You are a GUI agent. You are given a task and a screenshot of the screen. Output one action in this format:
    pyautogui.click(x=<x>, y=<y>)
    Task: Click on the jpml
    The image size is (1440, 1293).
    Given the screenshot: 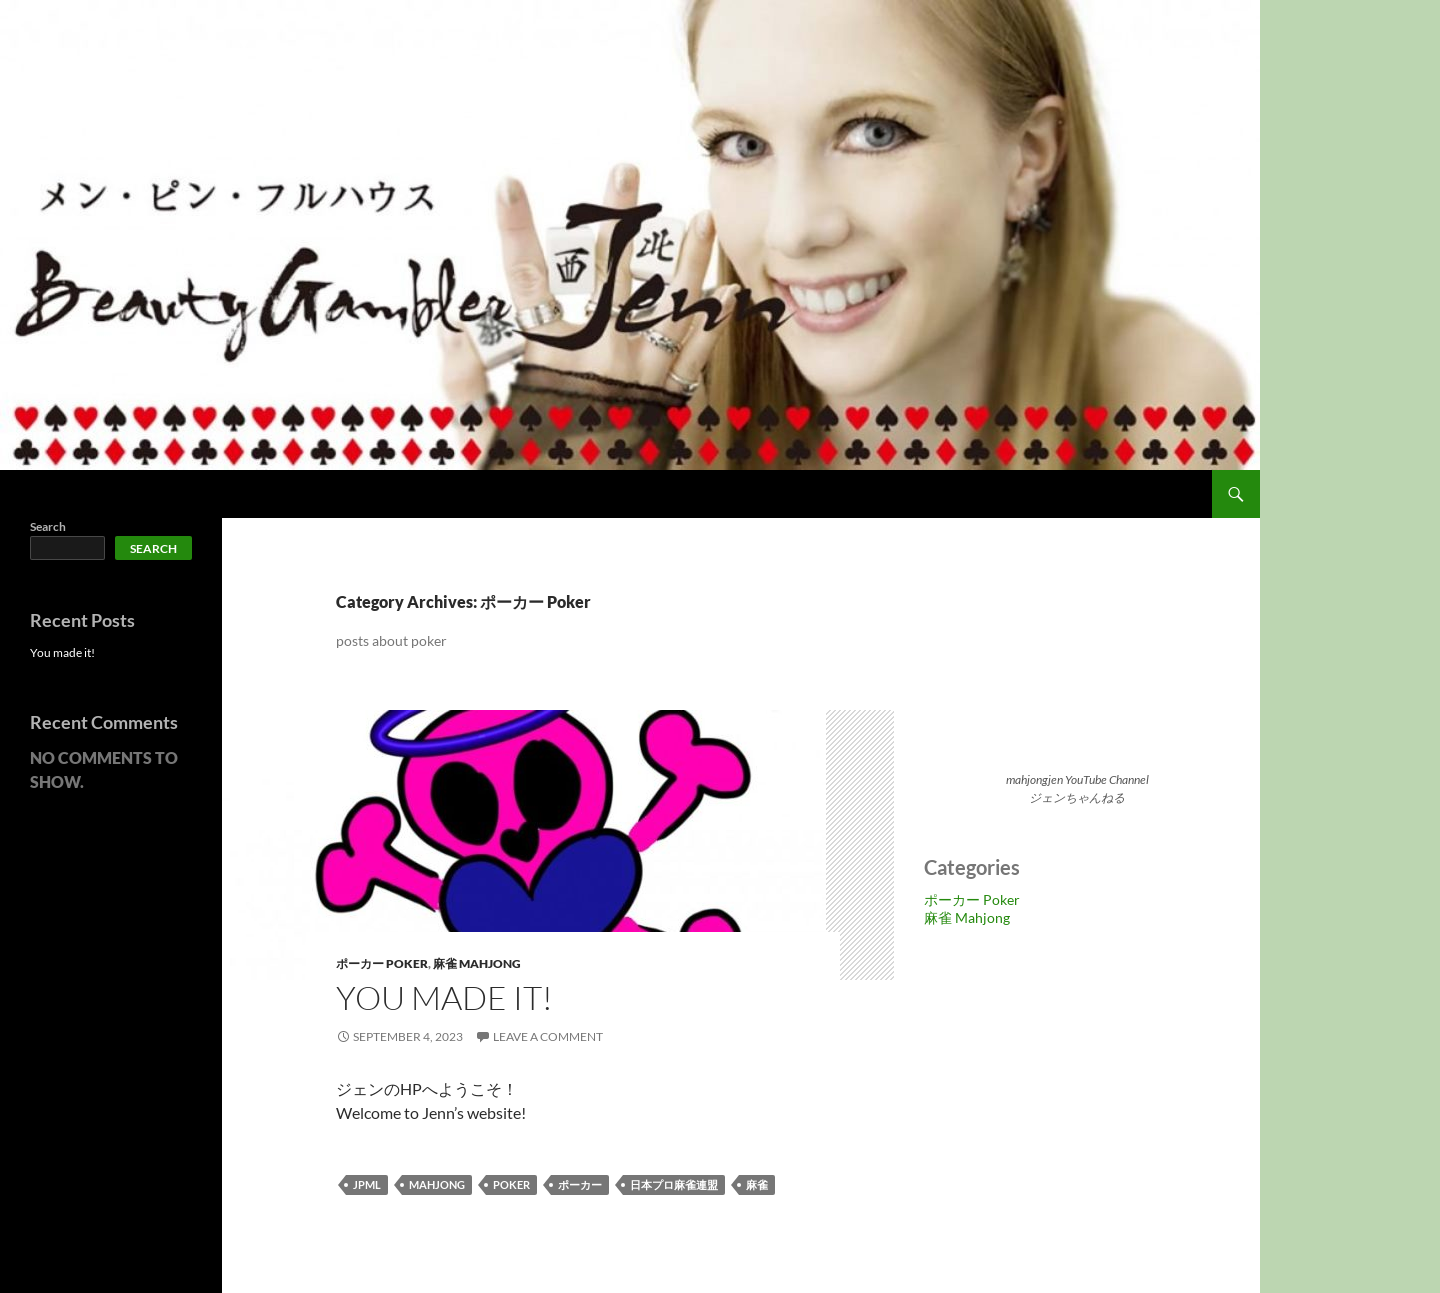 What is the action you would take?
    pyautogui.click(x=367, y=1184)
    